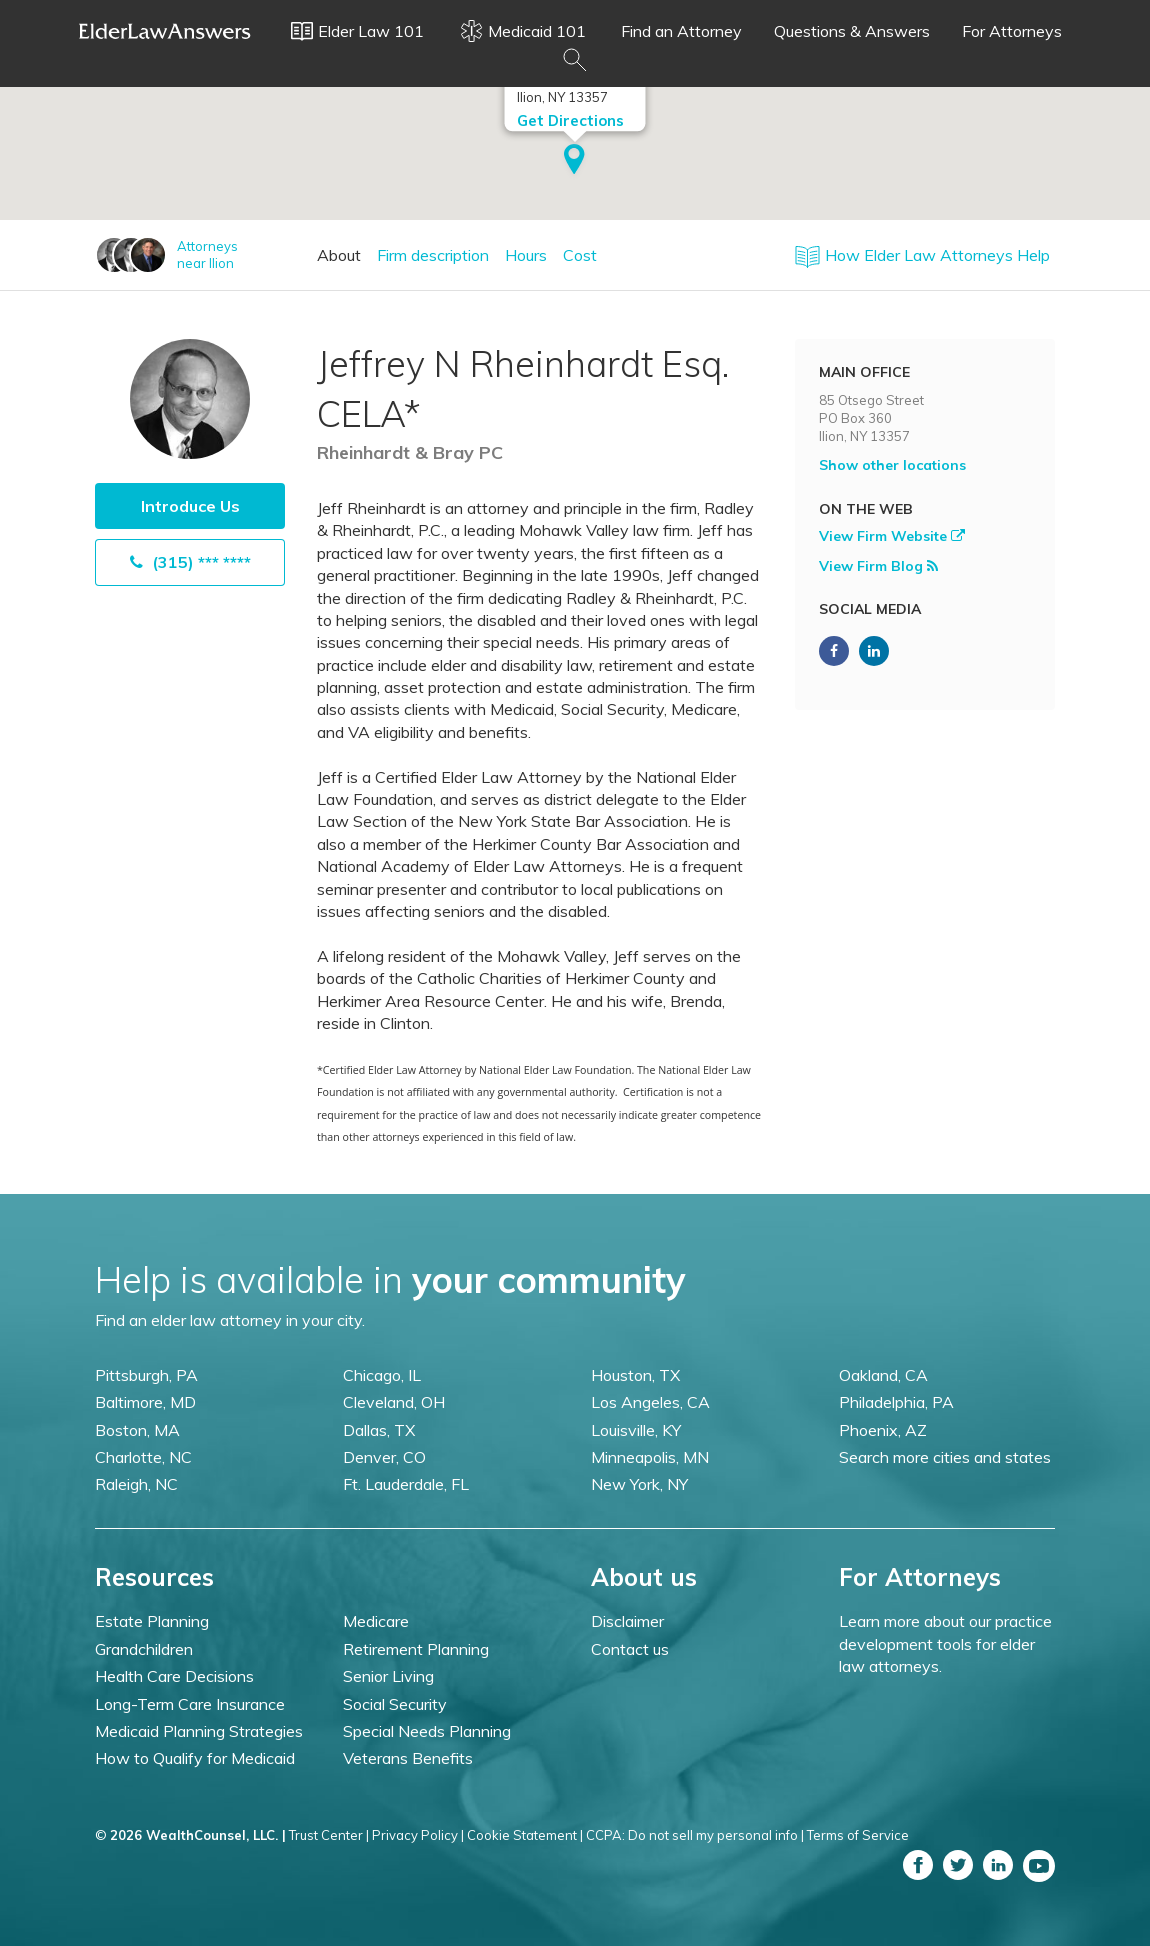  What do you see at coordinates (416, 1649) in the screenshot?
I see `Retirement Planning` at bounding box center [416, 1649].